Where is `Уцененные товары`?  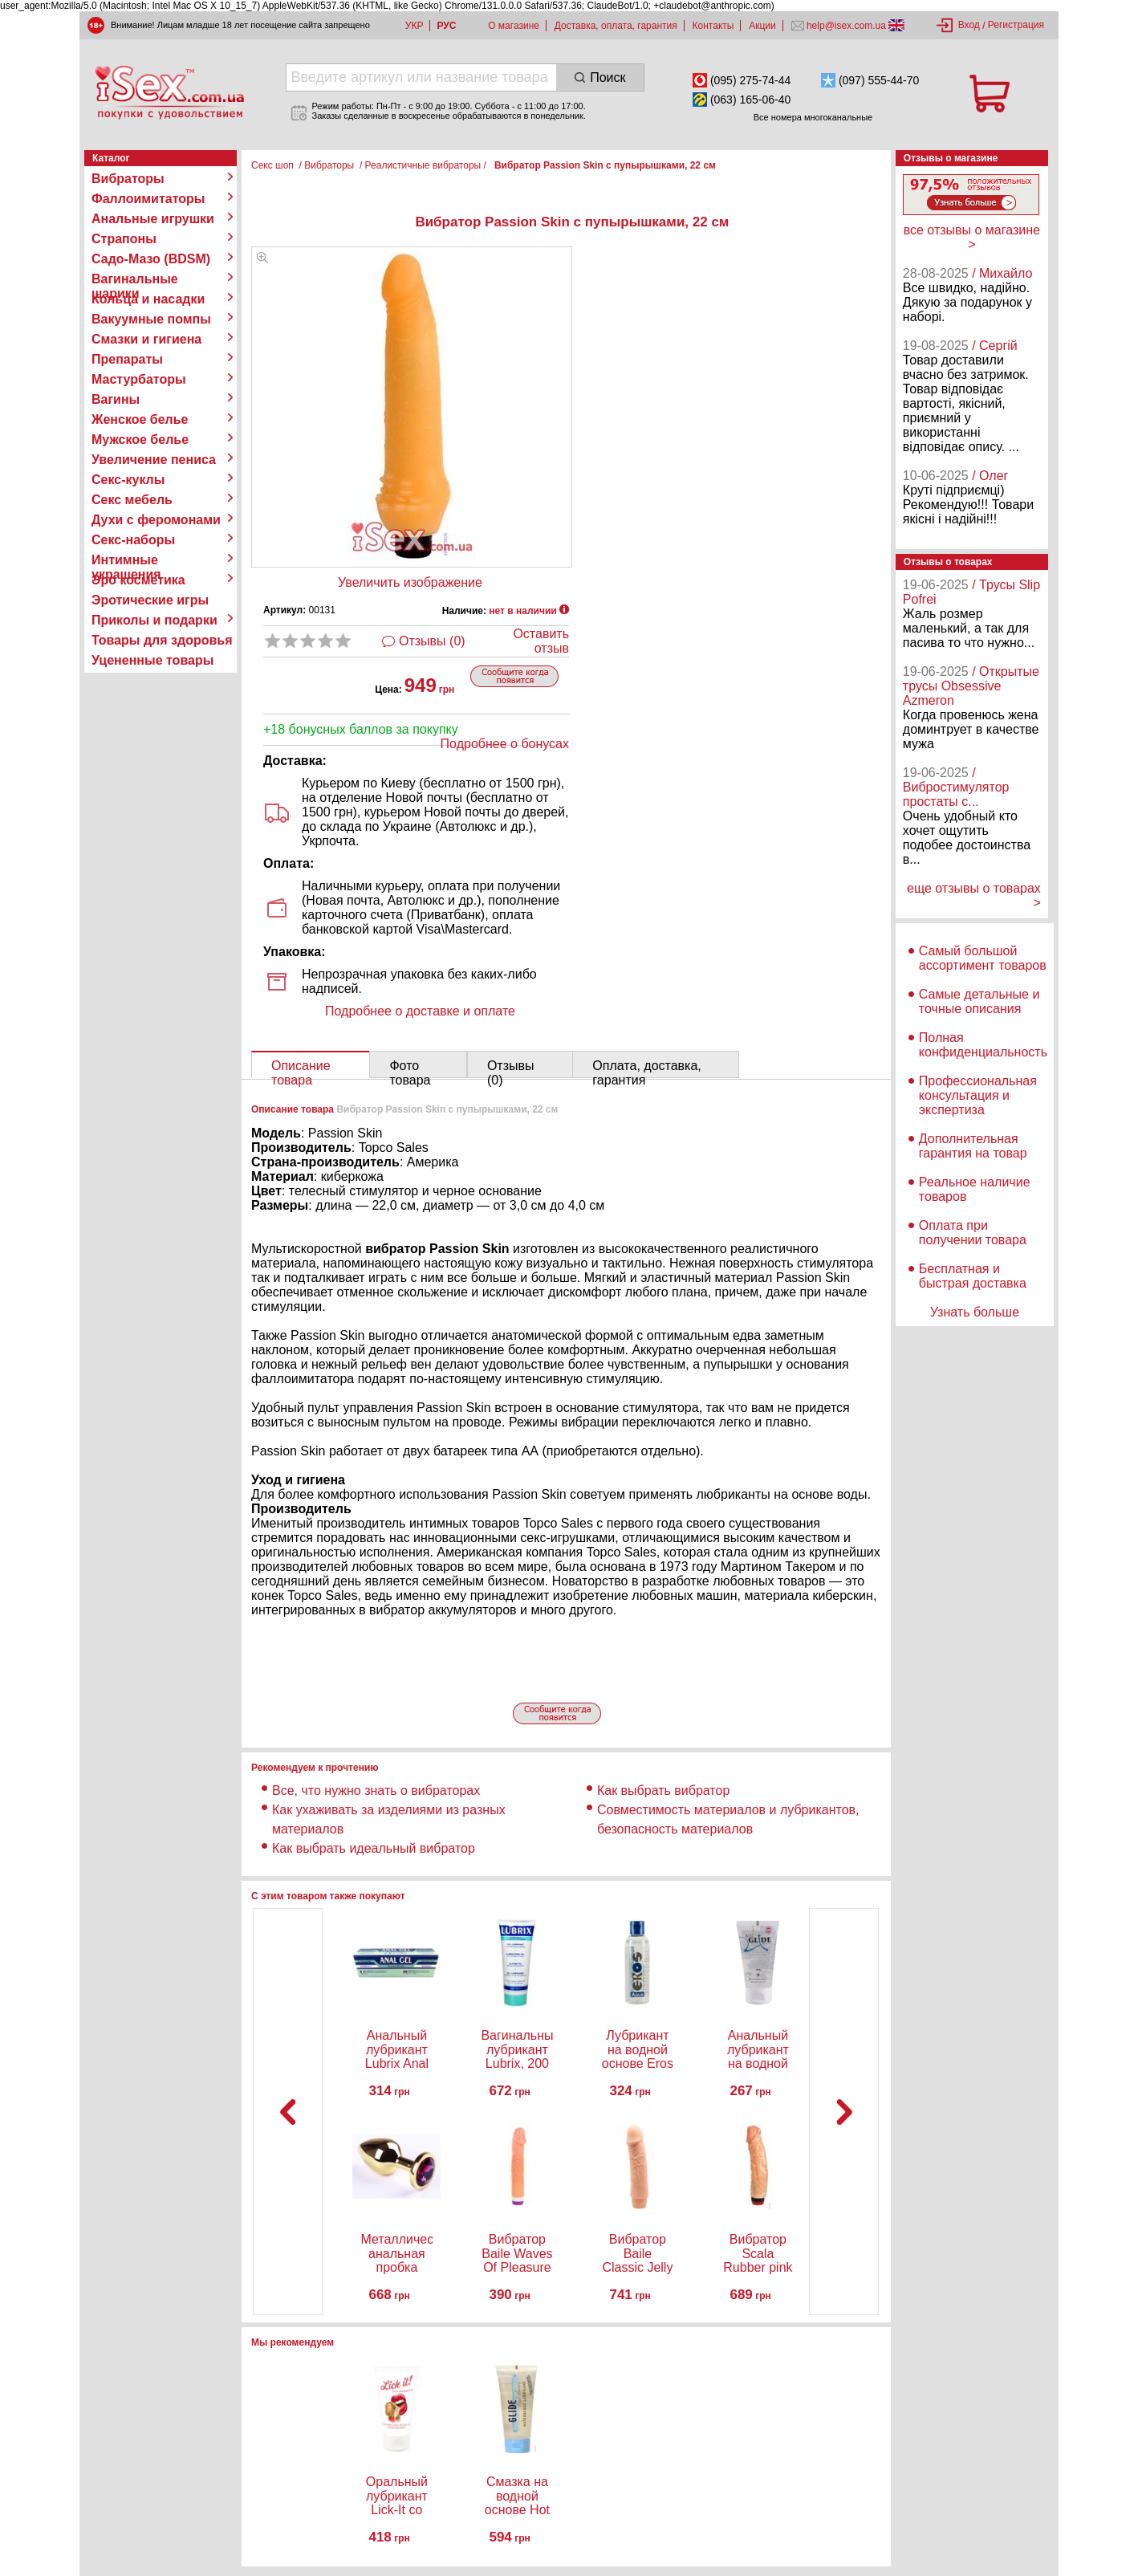
Уцененные товары is located at coordinates (152, 660).